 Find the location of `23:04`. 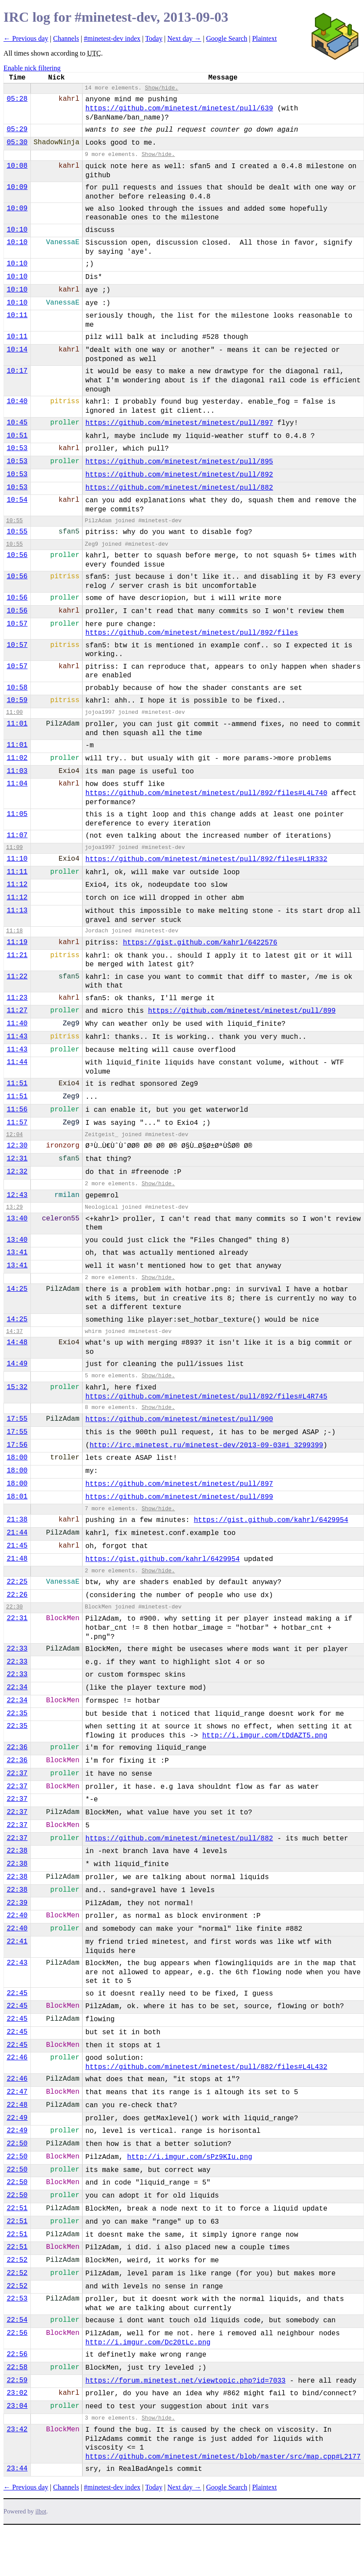

23:04 is located at coordinates (17, 2406).